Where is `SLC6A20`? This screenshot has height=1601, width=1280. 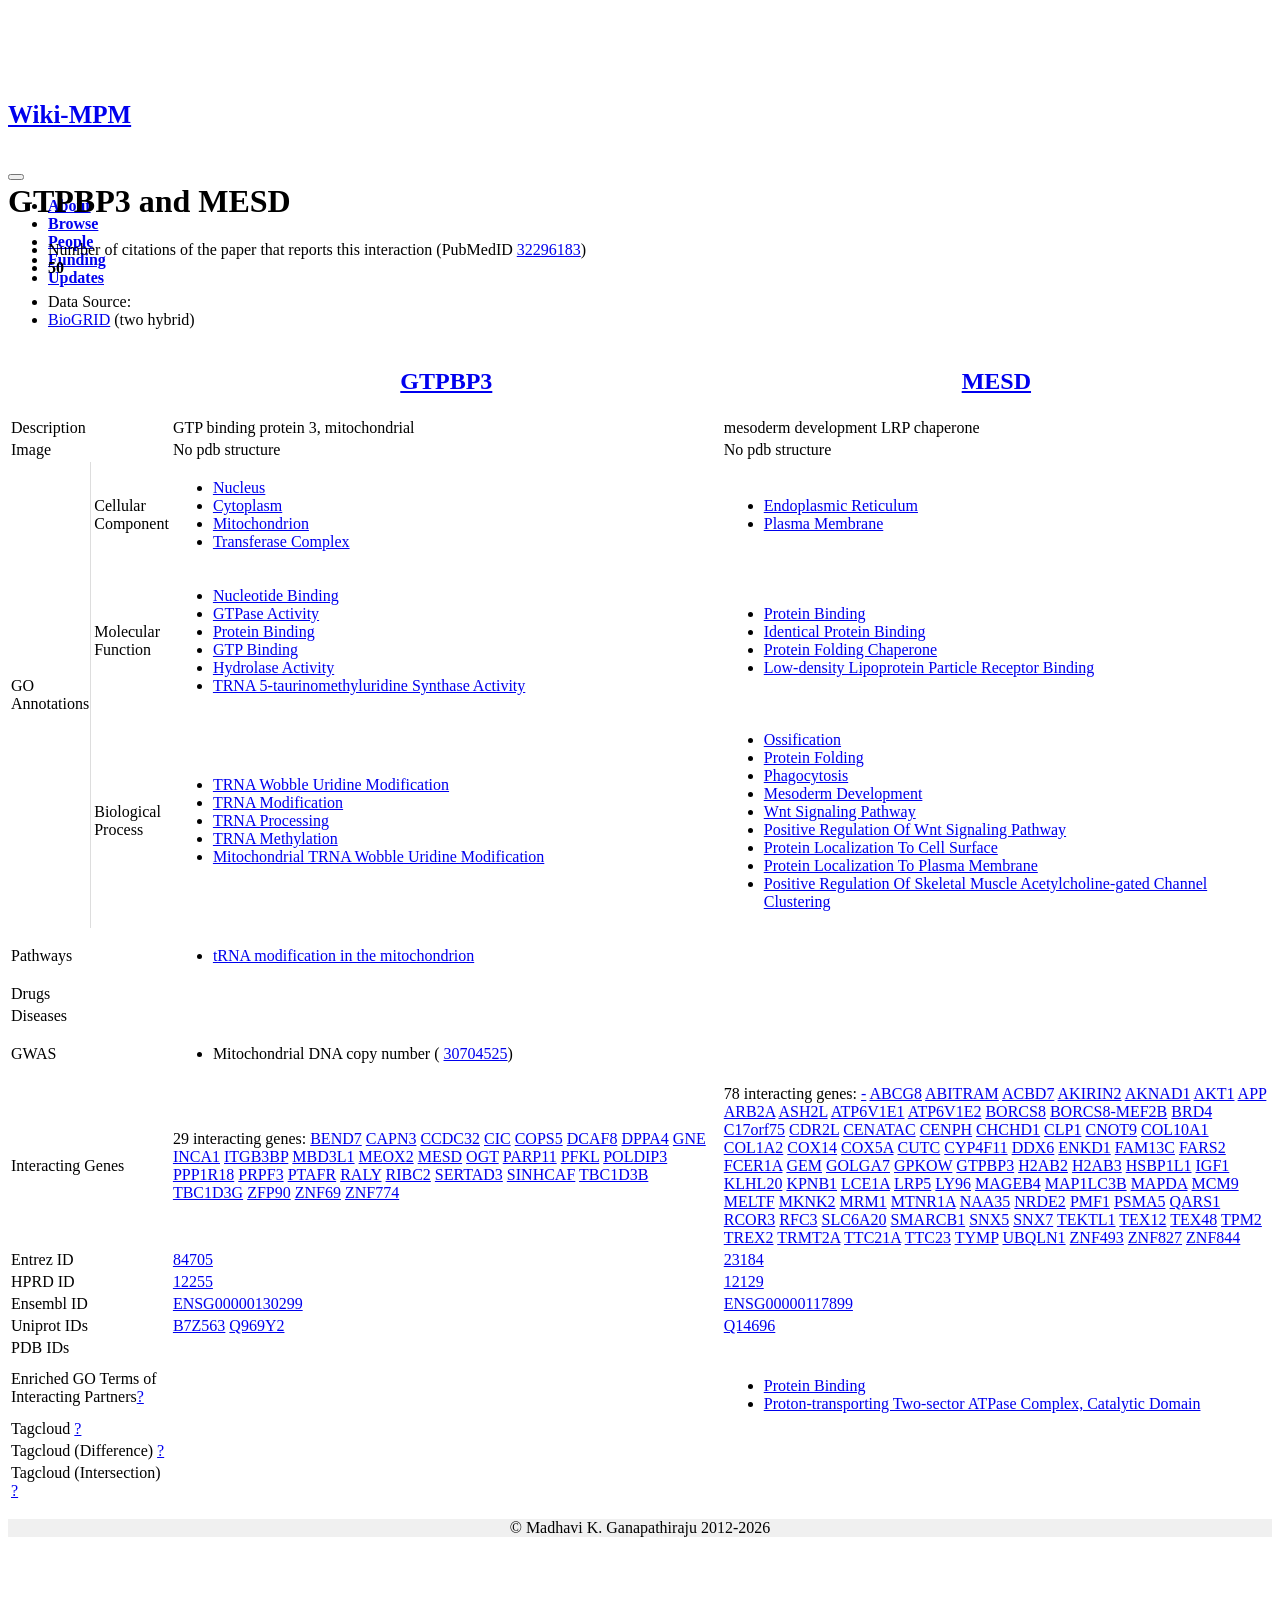 SLC6A20 is located at coordinates (854, 1219).